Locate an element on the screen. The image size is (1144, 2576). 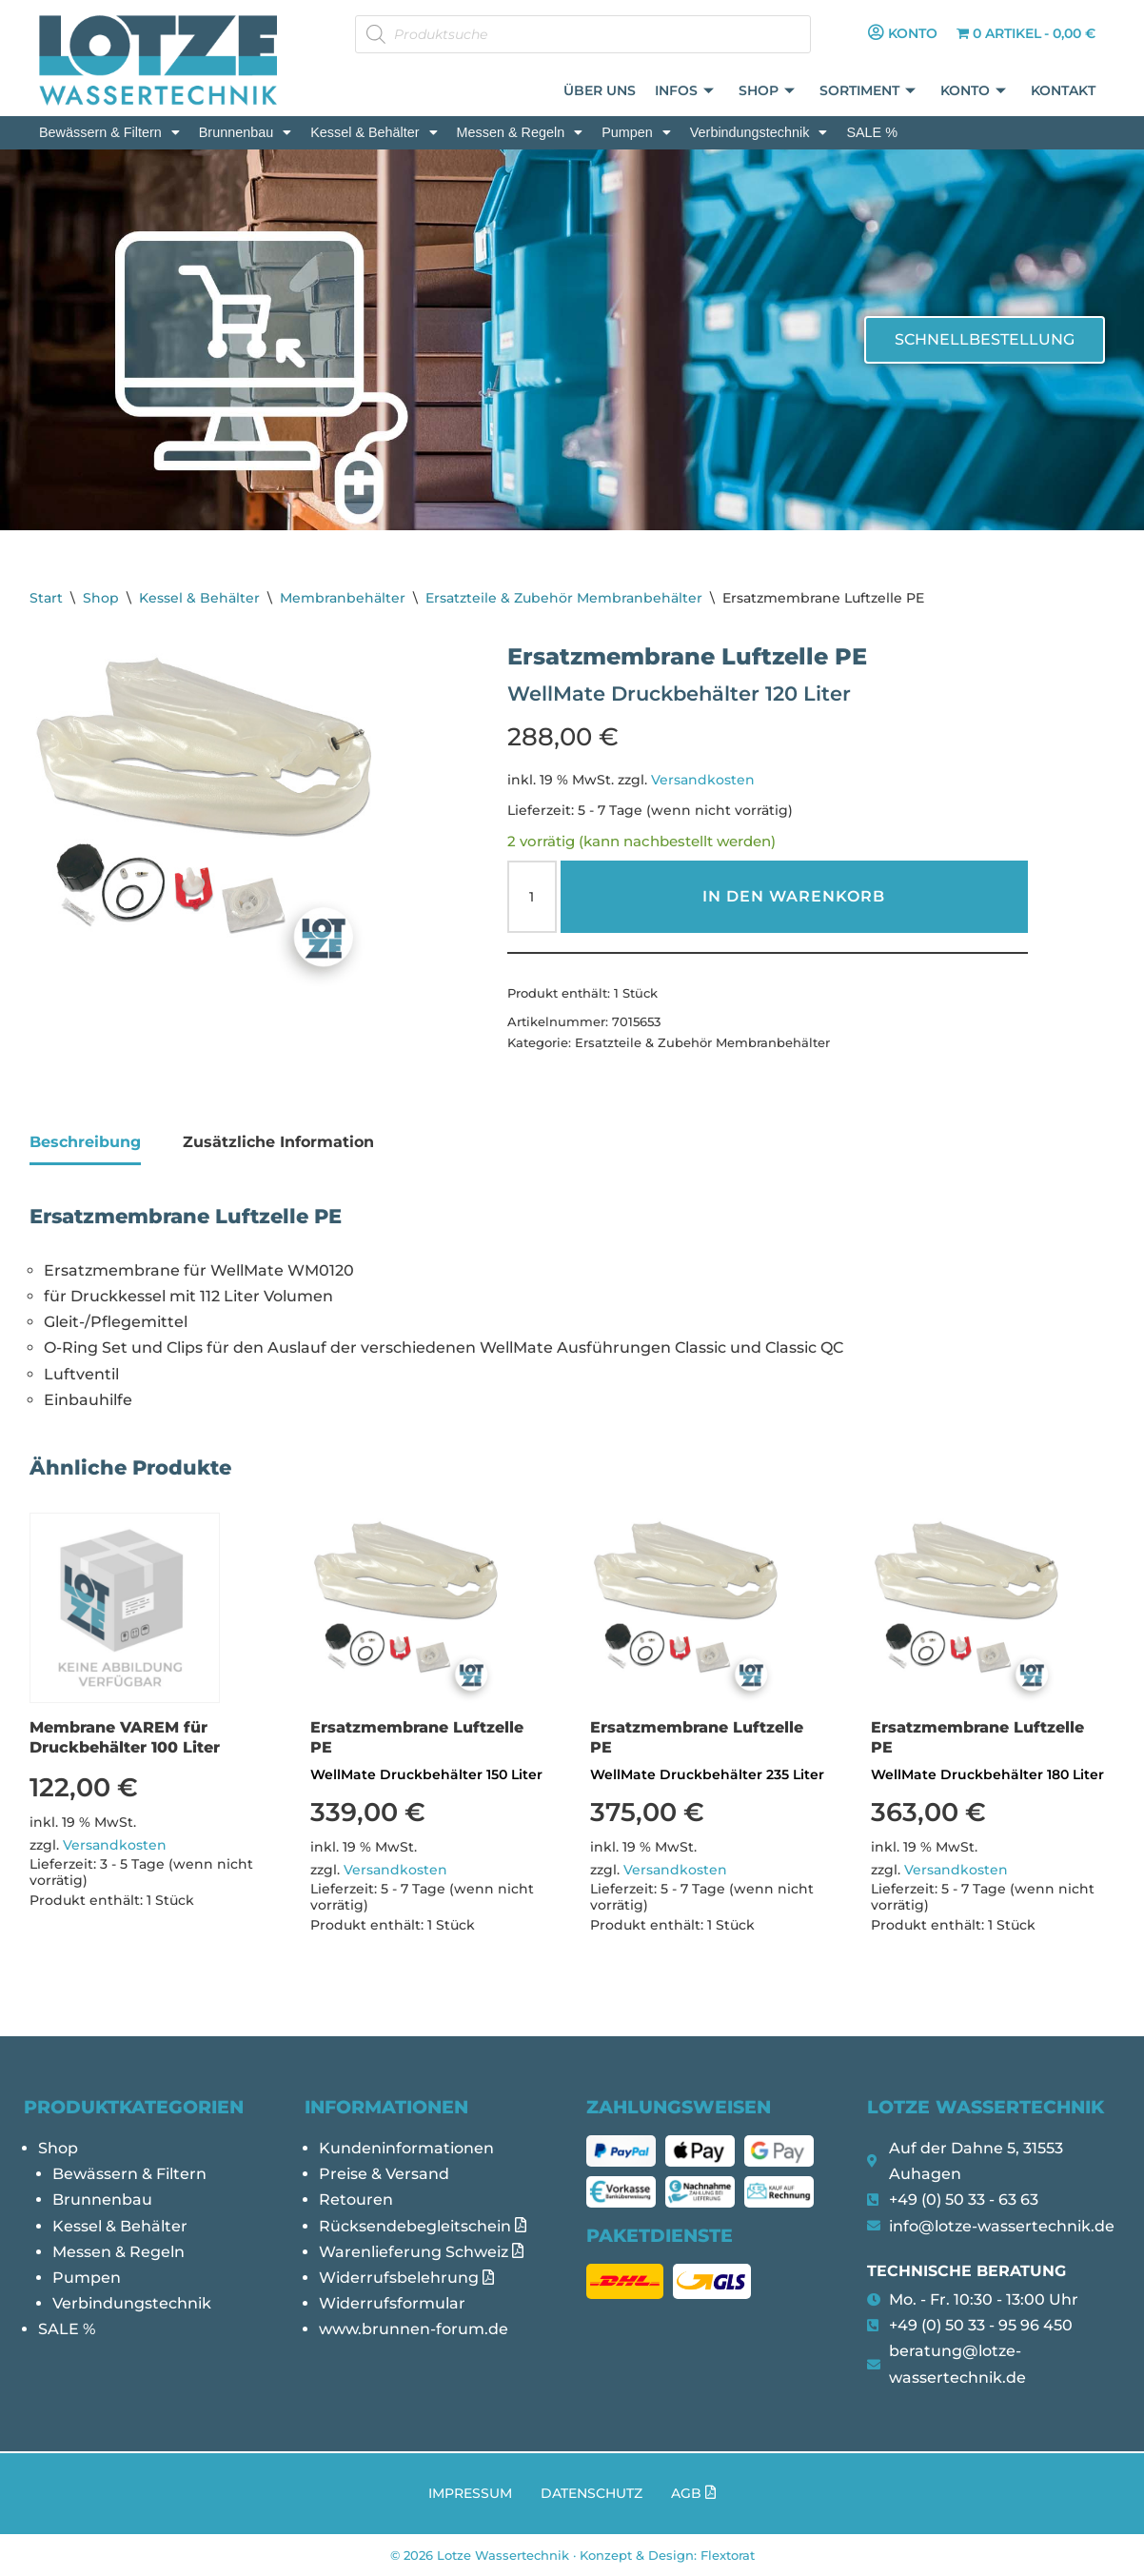
Versandkosten is located at coordinates (703, 779).